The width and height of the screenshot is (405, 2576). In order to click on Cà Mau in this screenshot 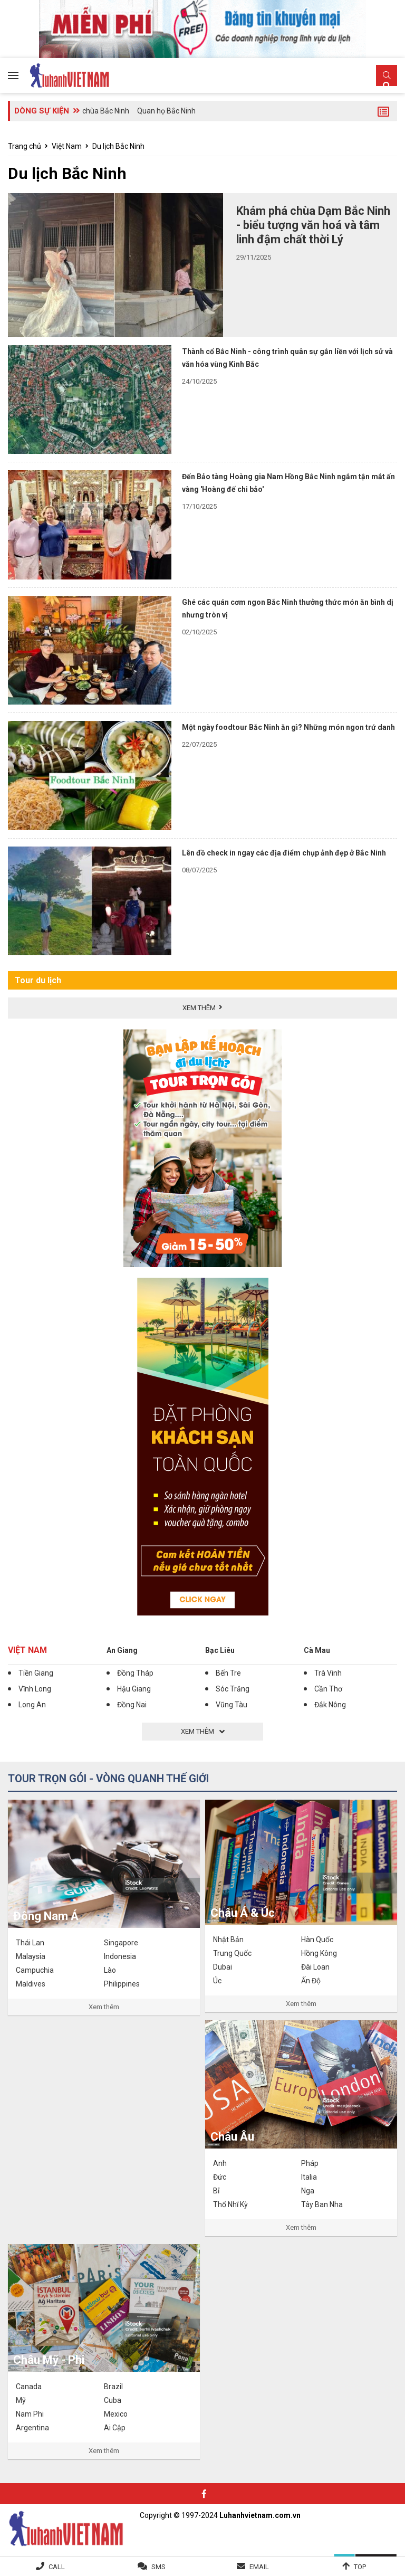, I will do `click(317, 1650)`.